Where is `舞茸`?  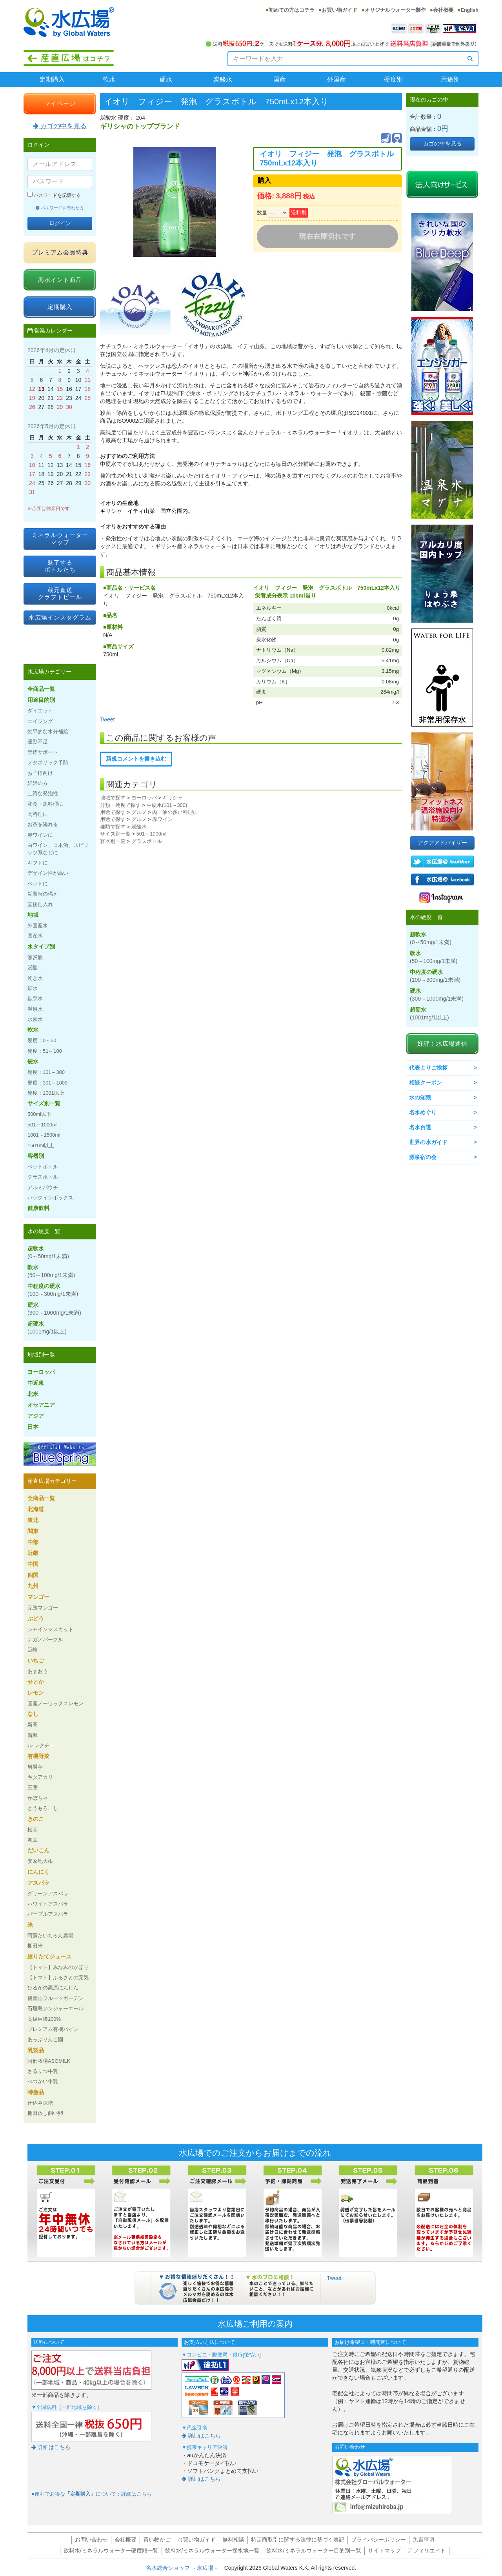 舞茸 is located at coordinates (32, 1840).